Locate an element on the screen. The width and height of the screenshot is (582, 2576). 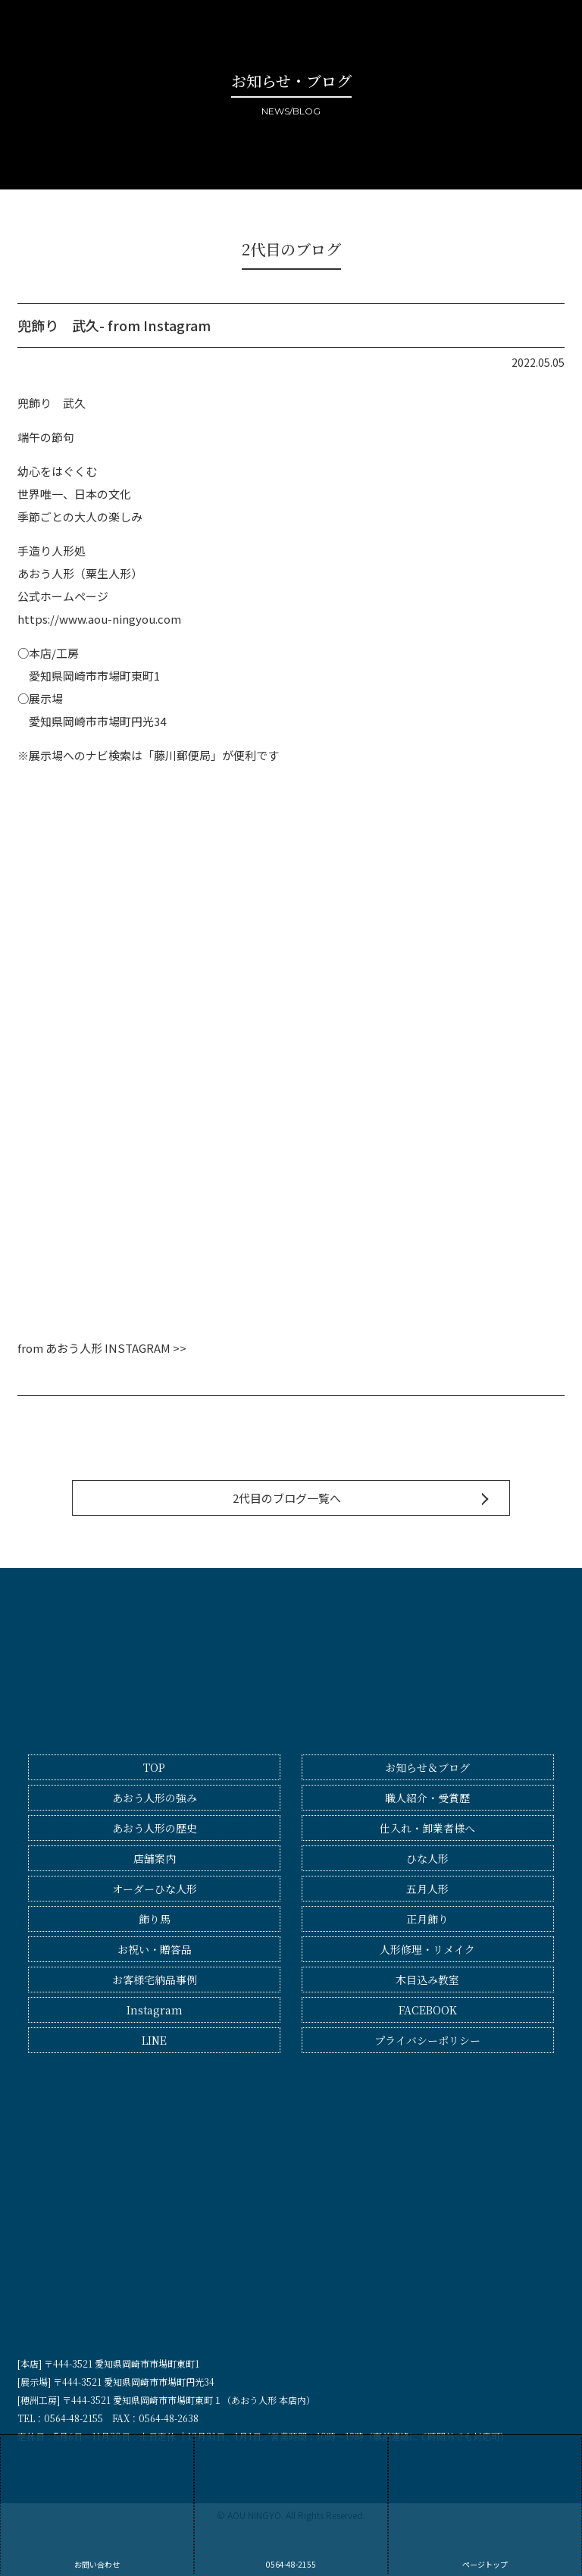
人形修理・リメイク is located at coordinates (427, 1949).